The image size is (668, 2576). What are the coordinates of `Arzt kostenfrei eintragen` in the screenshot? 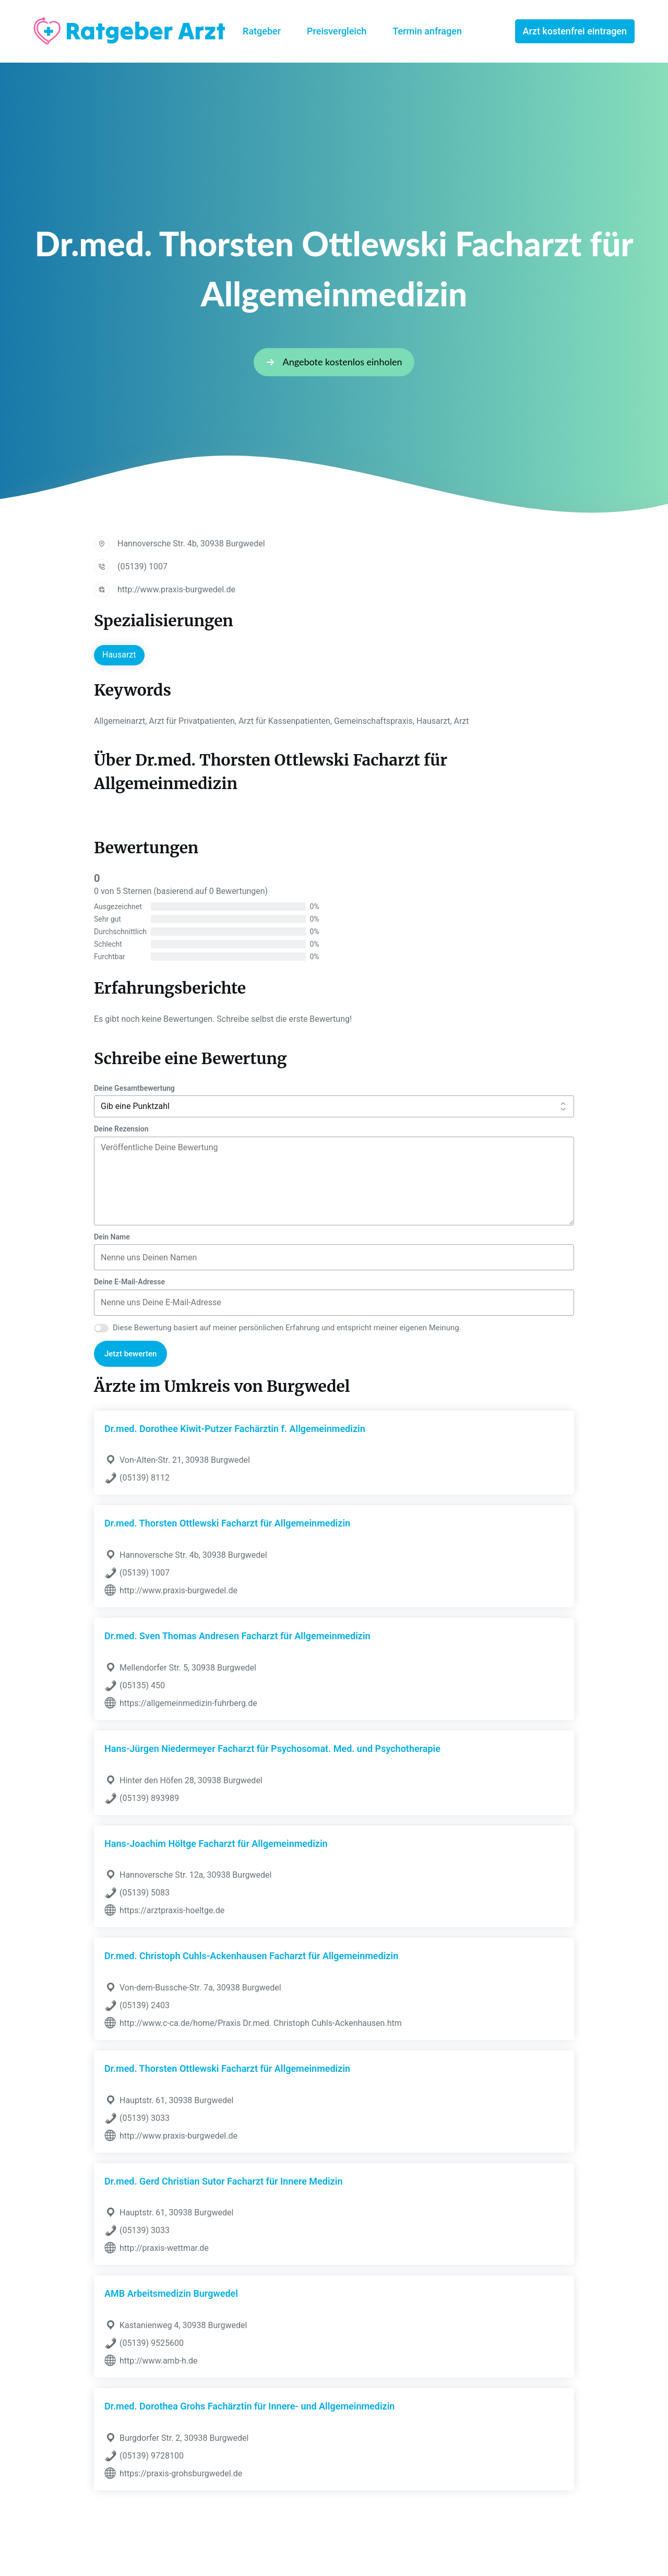 It's located at (575, 31).